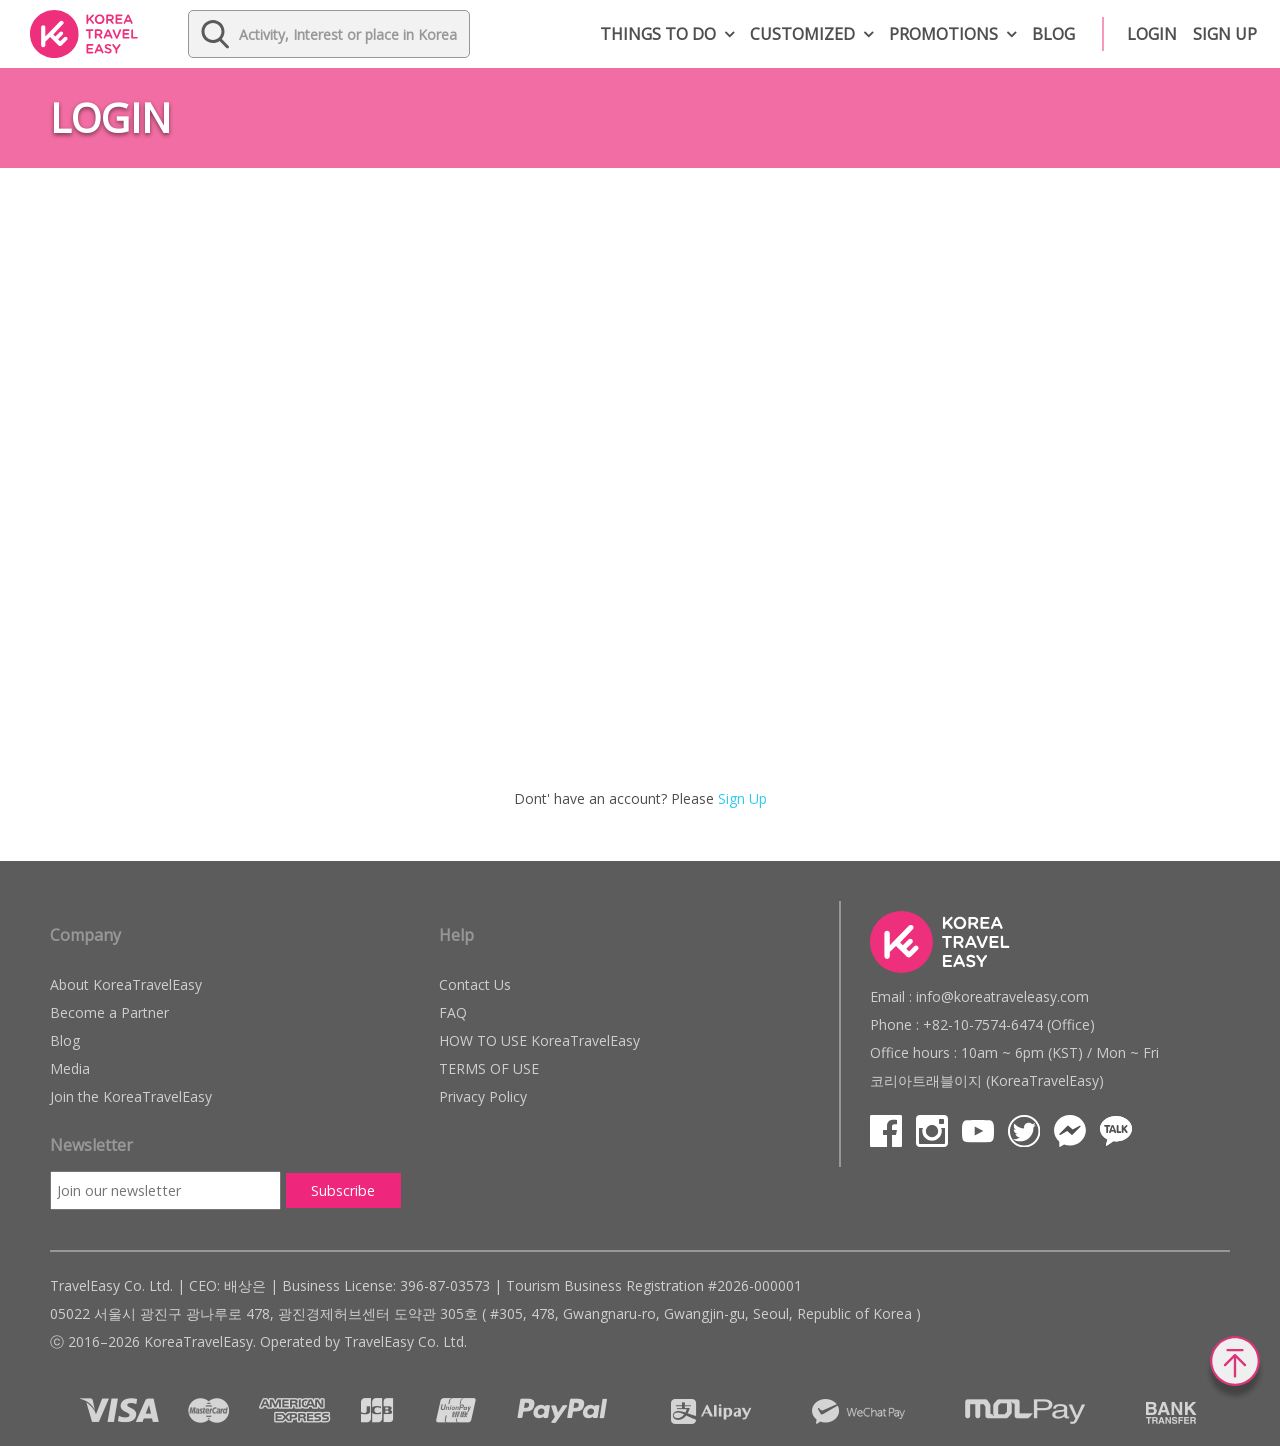  Describe the element at coordinates (1053, 34) in the screenshot. I see `Blog` at that location.